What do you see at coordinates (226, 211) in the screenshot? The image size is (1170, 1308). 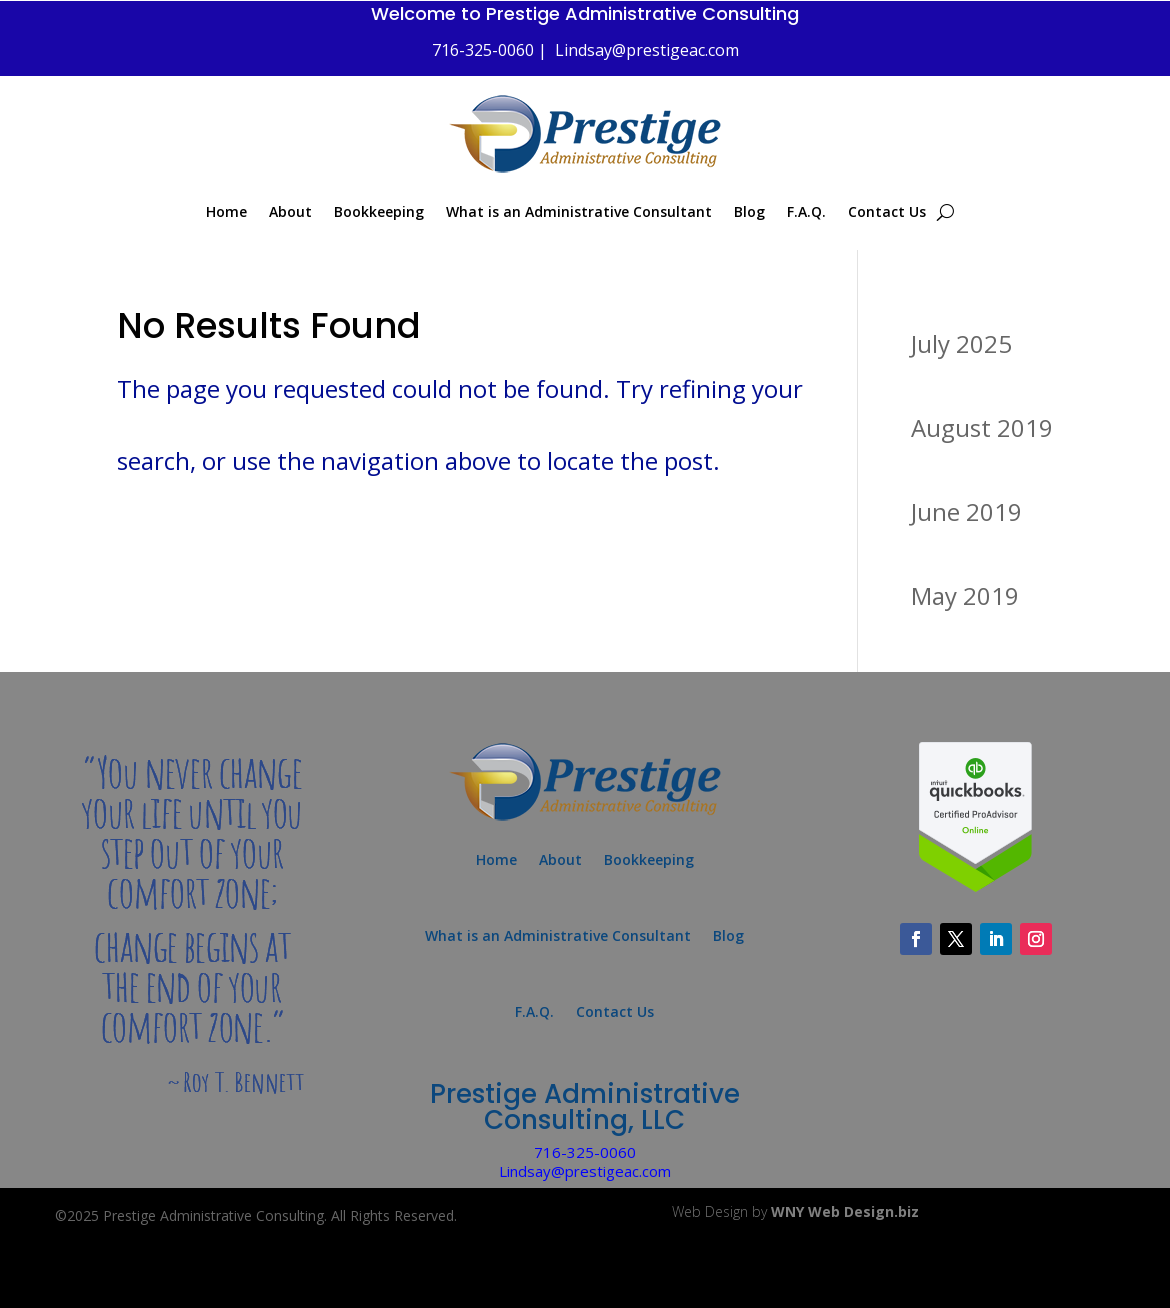 I see `Home` at bounding box center [226, 211].